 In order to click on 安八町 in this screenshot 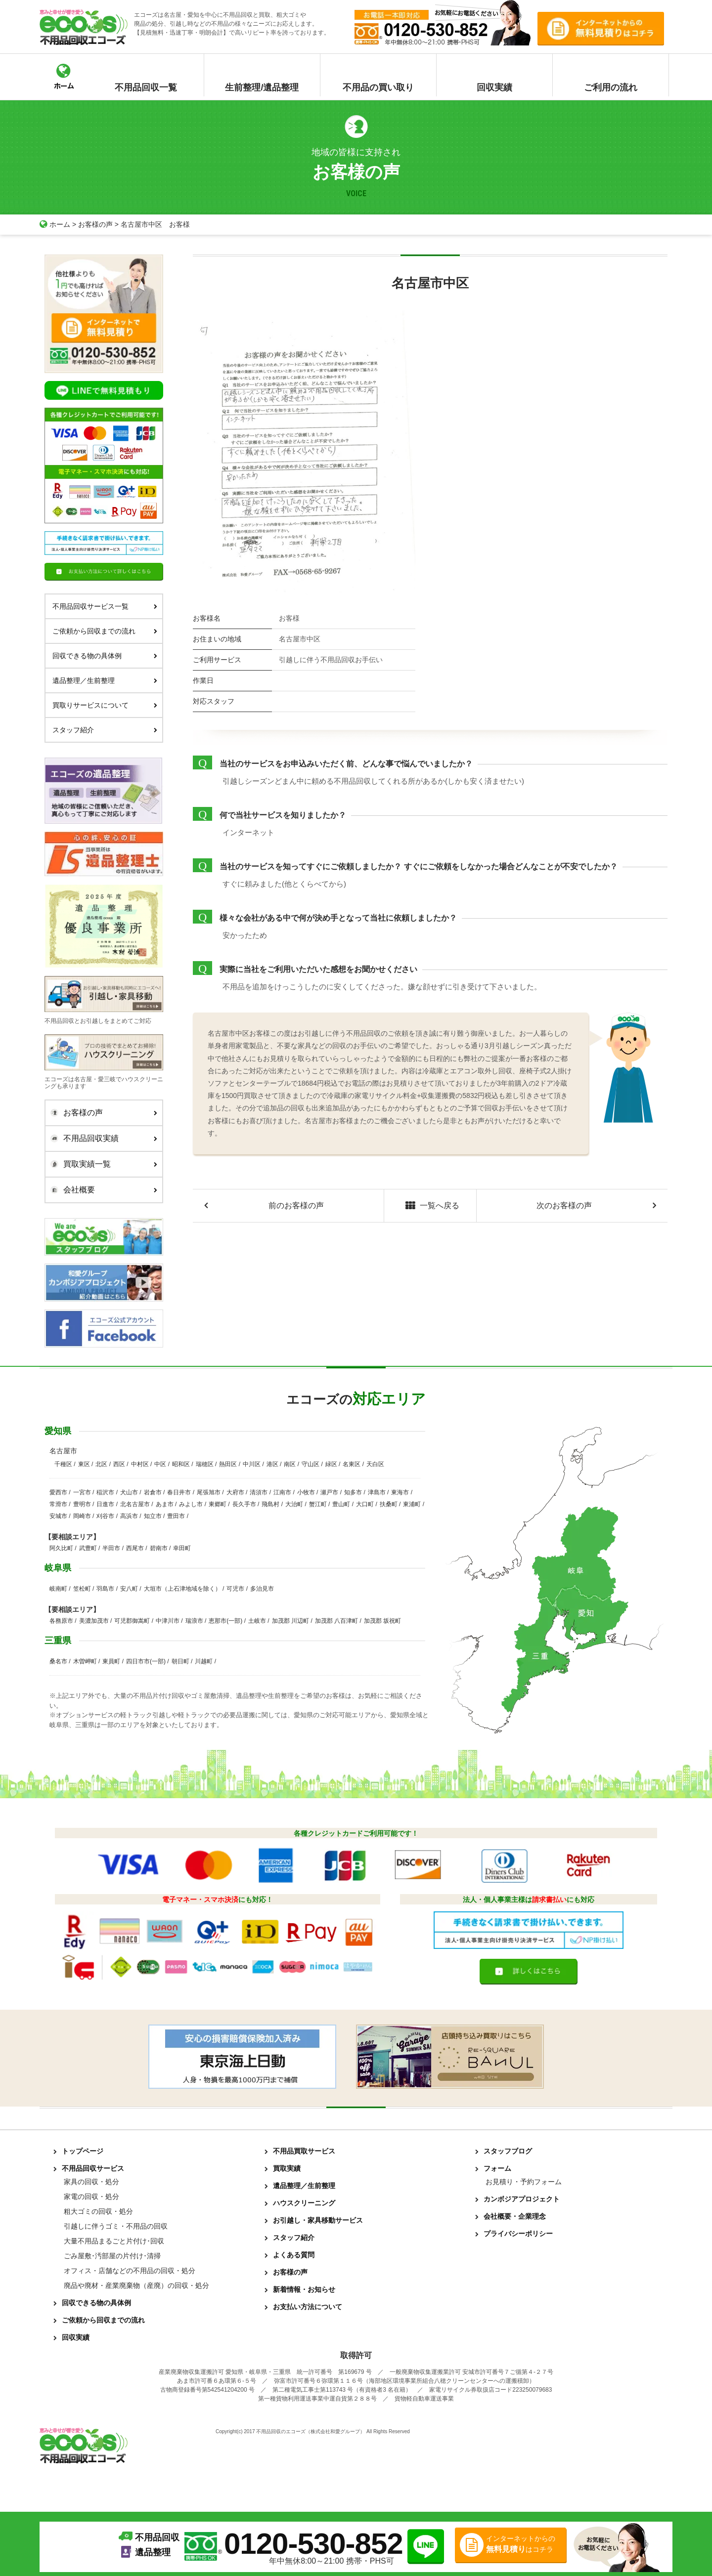, I will do `click(129, 1588)`.